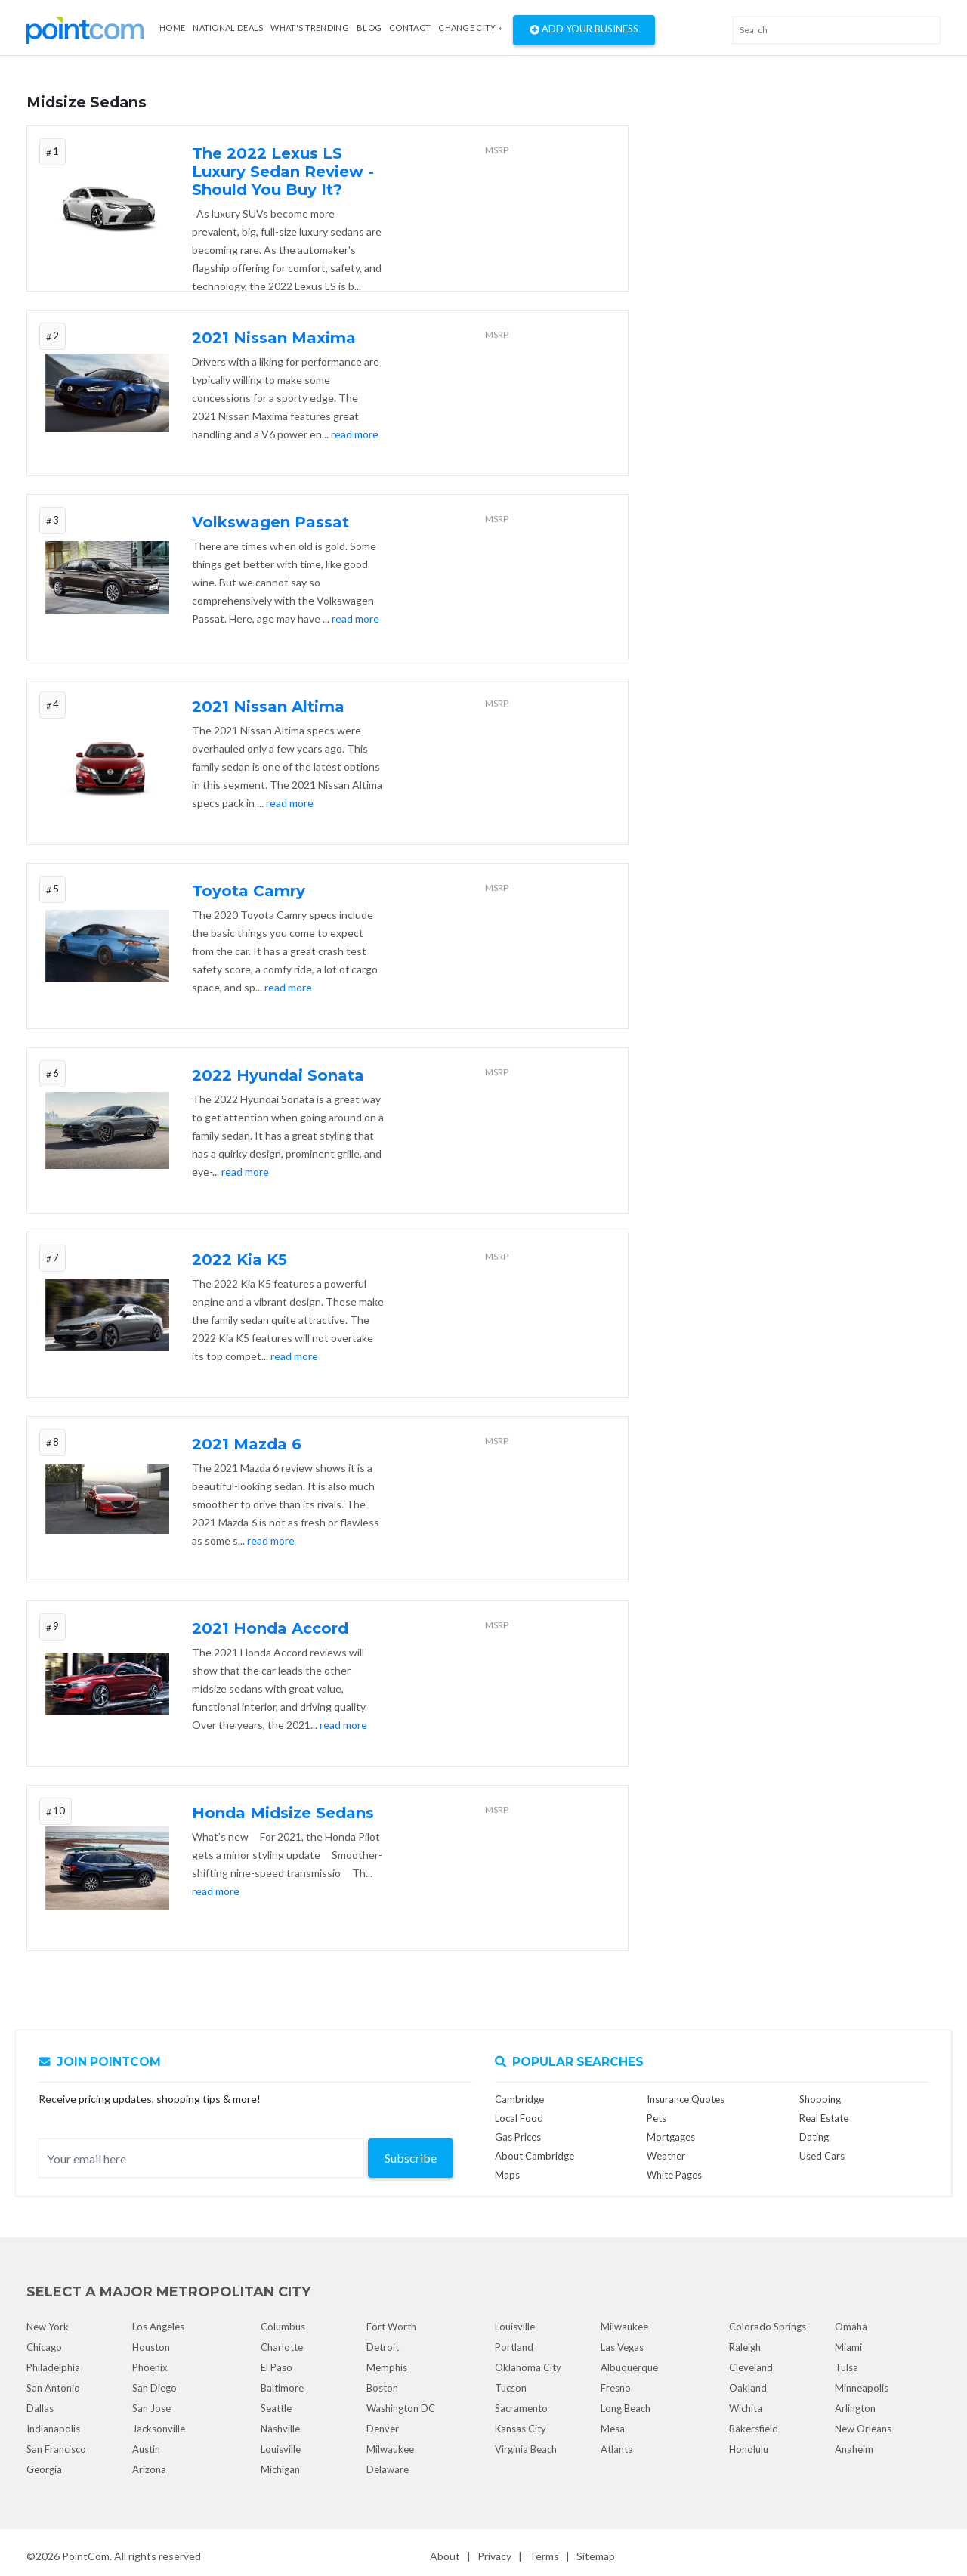 This screenshot has height=2576, width=967. What do you see at coordinates (814, 2137) in the screenshot?
I see `Dating` at bounding box center [814, 2137].